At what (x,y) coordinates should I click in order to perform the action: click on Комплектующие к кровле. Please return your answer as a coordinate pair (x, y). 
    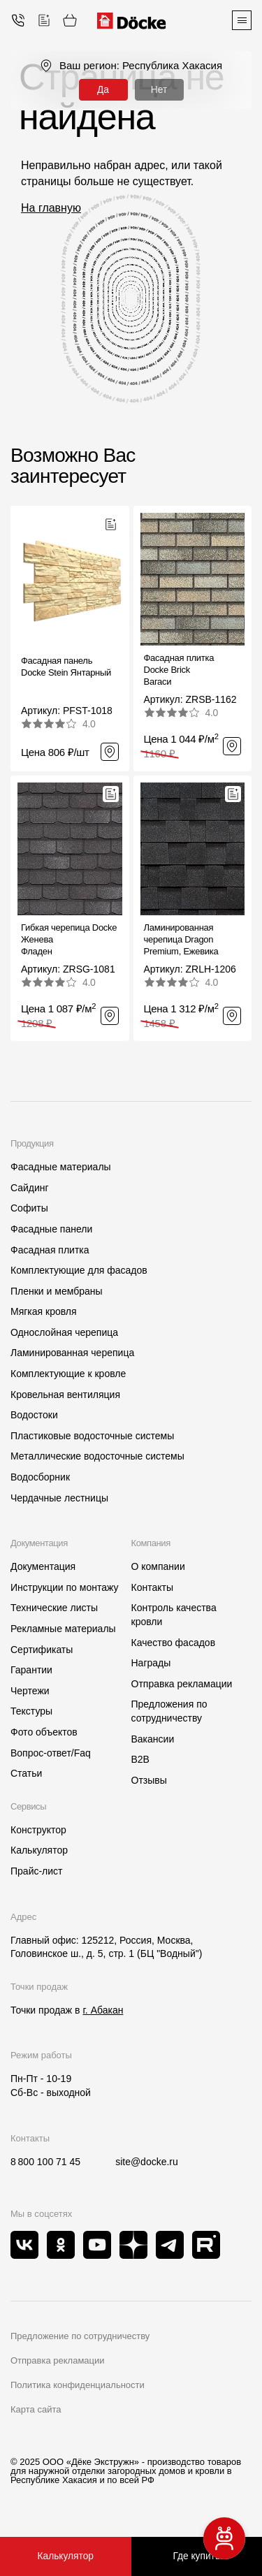
    Looking at the image, I should click on (68, 1373).